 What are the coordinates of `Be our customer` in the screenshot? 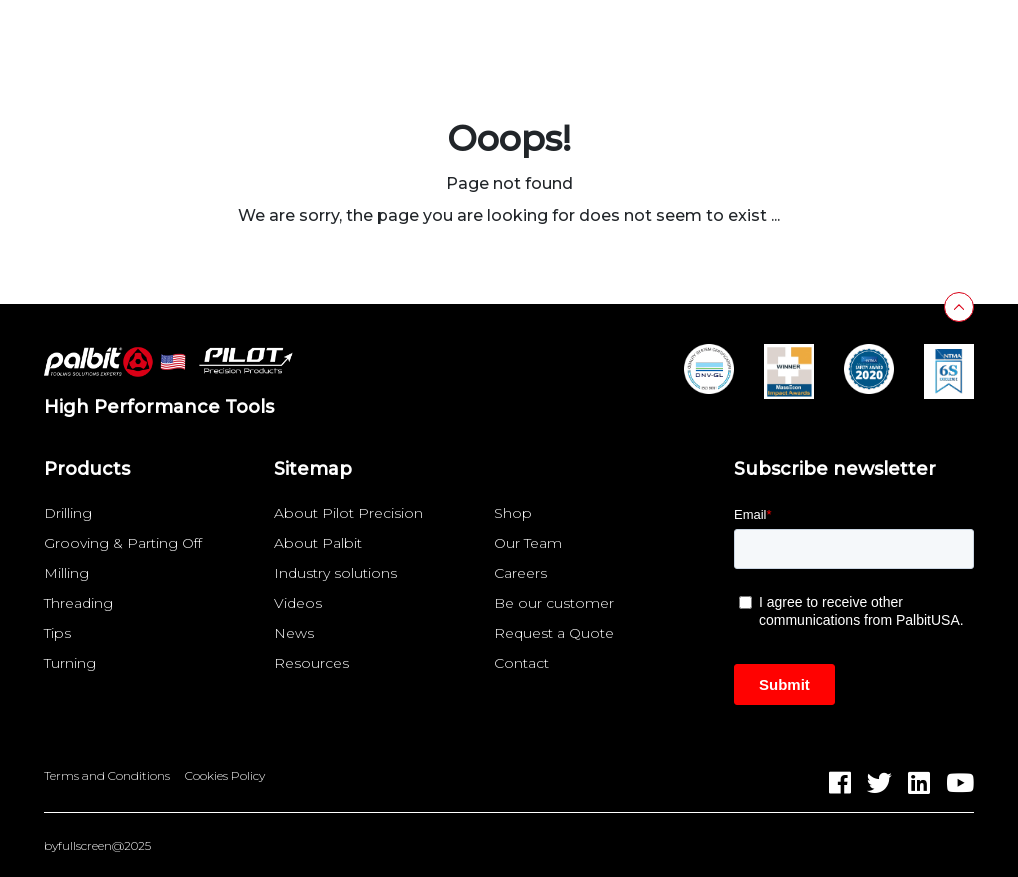 It's located at (554, 603).